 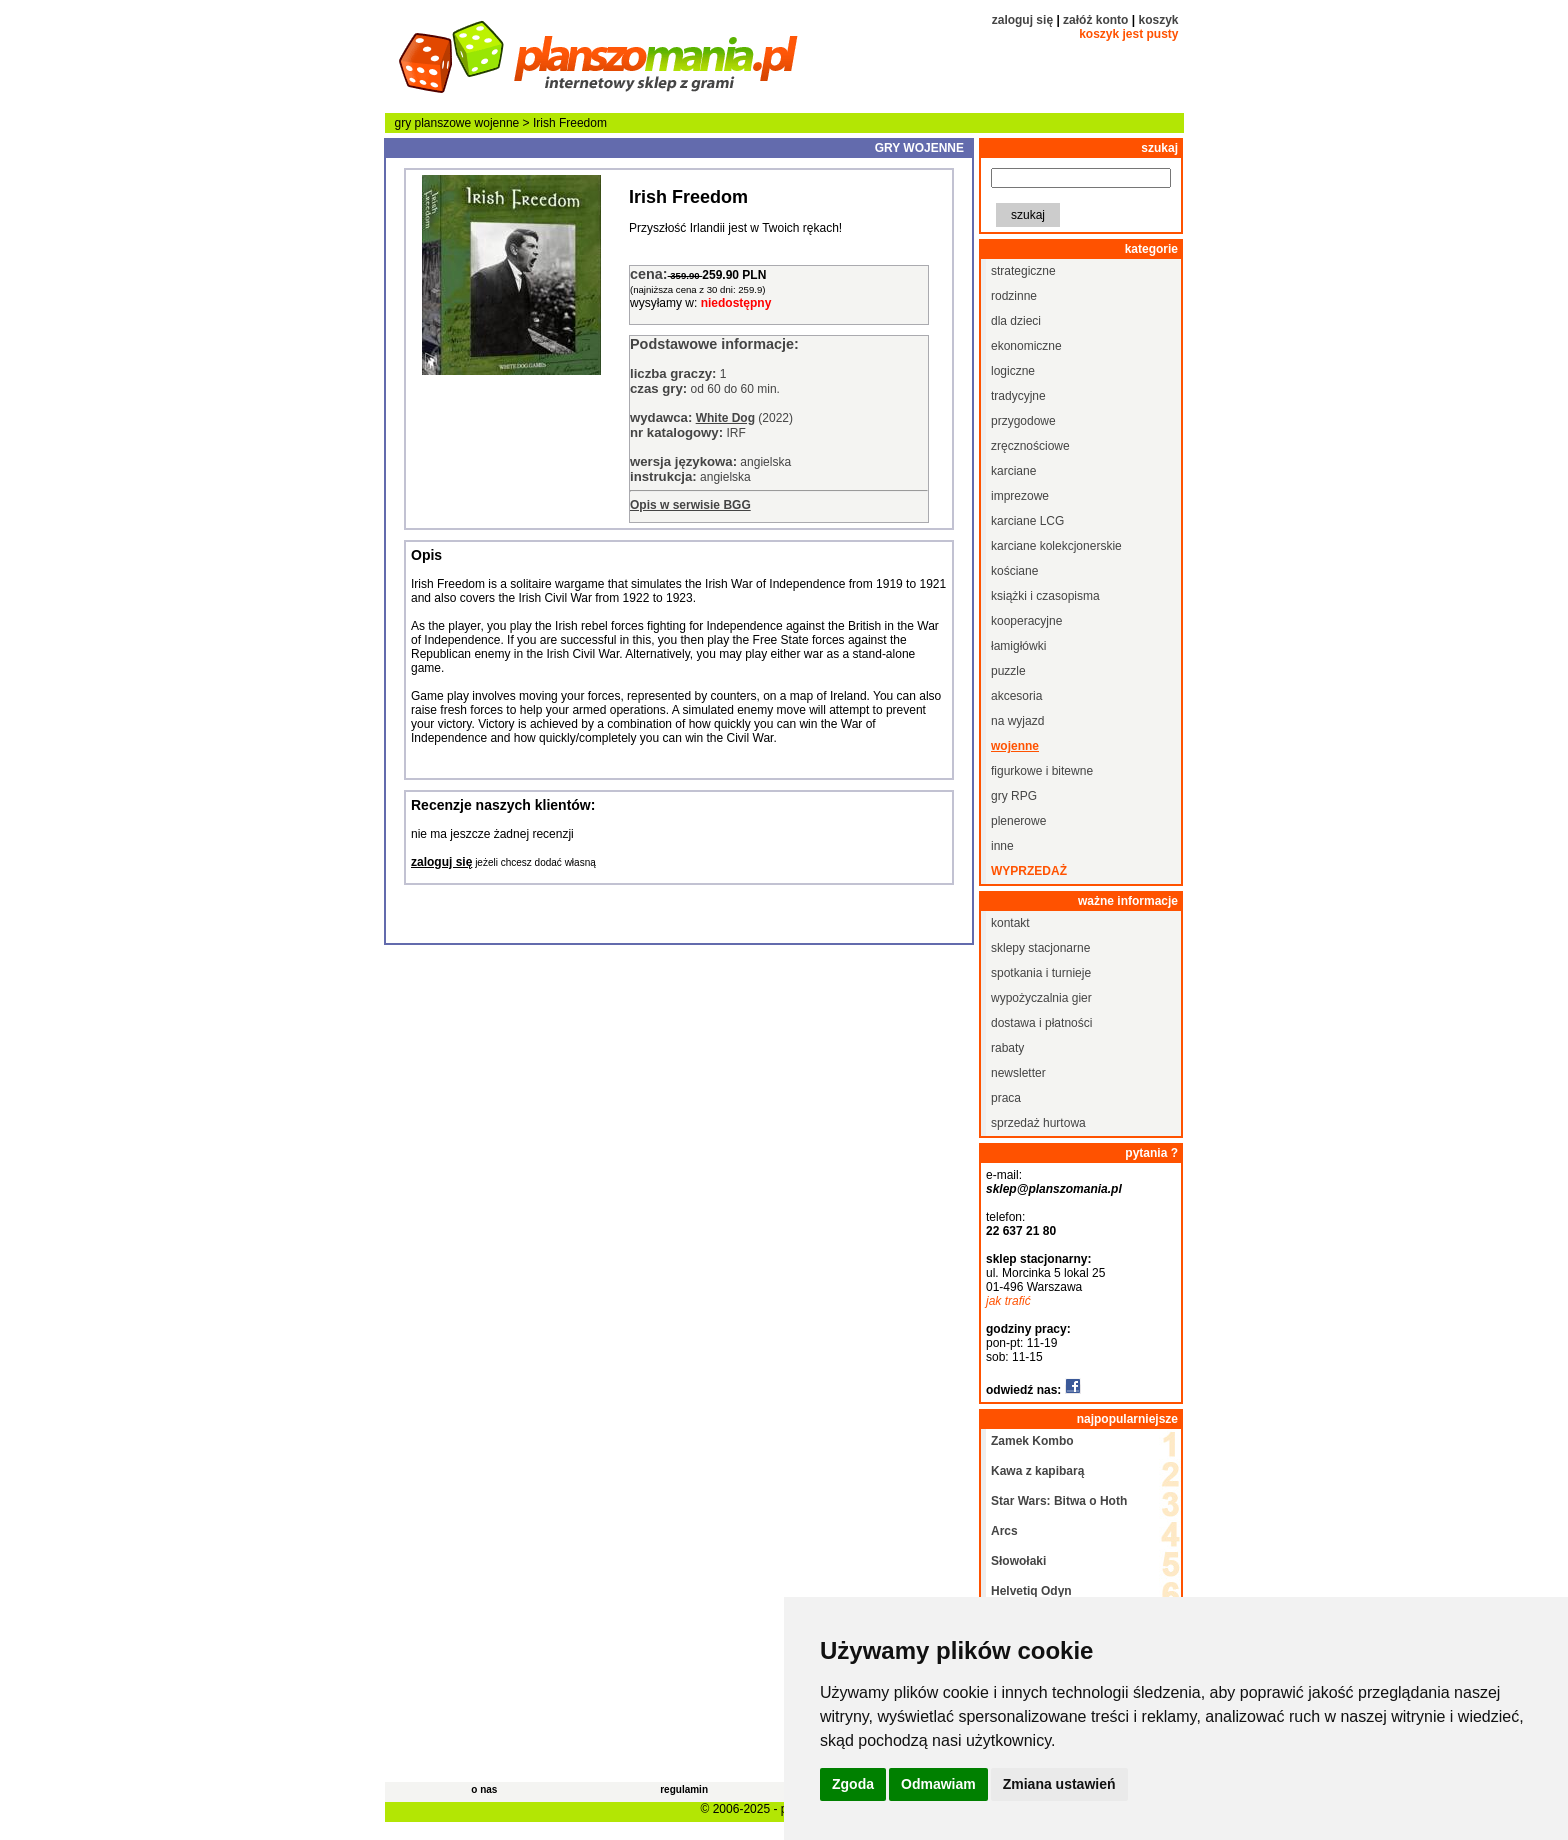 I want to click on logiczne, so click(x=1013, y=371).